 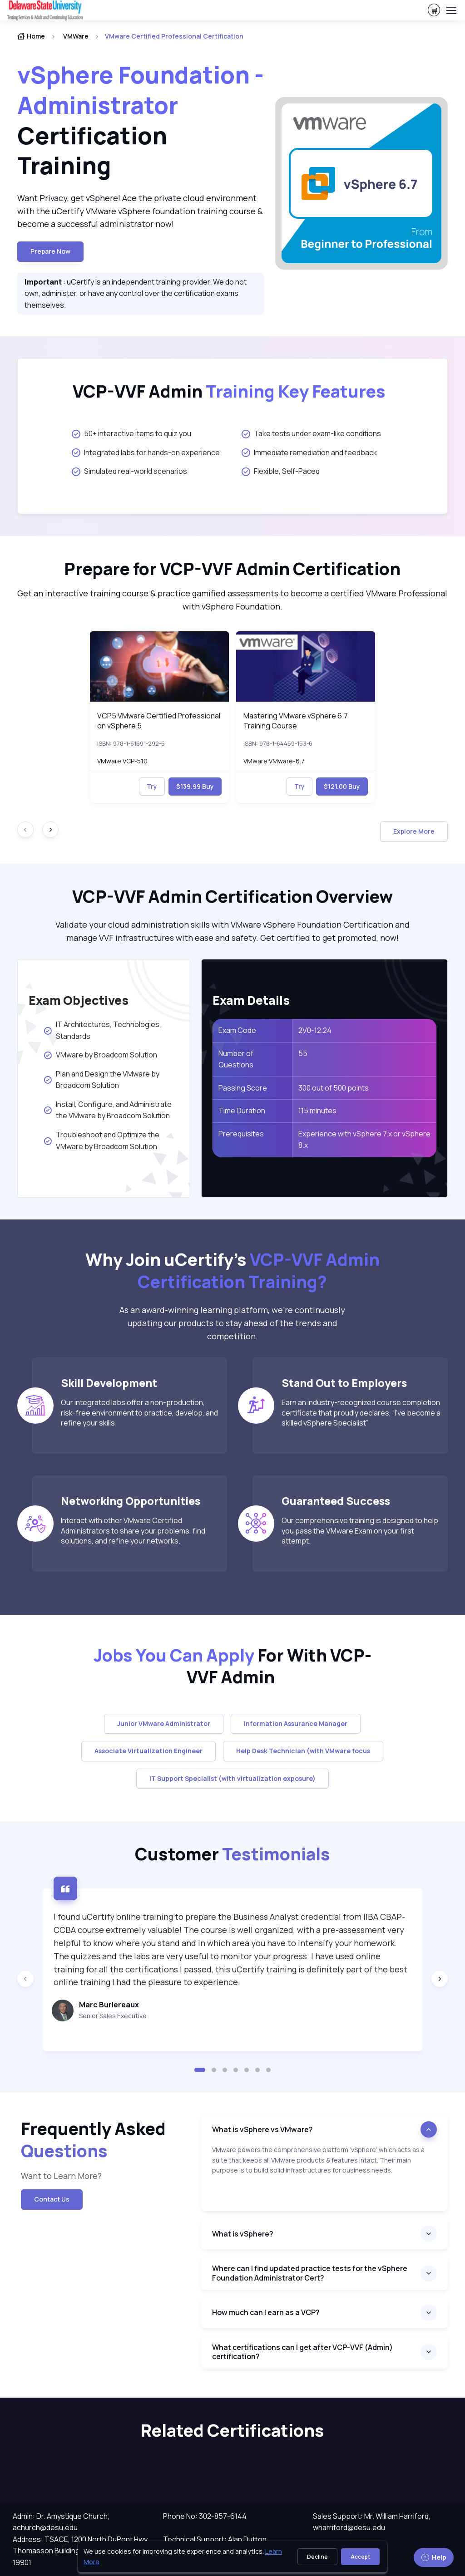 What do you see at coordinates (303, 1750) in the screenshot?
I see `Help Desk Technician (with VMware focus` at bounding box center [303, 1750].